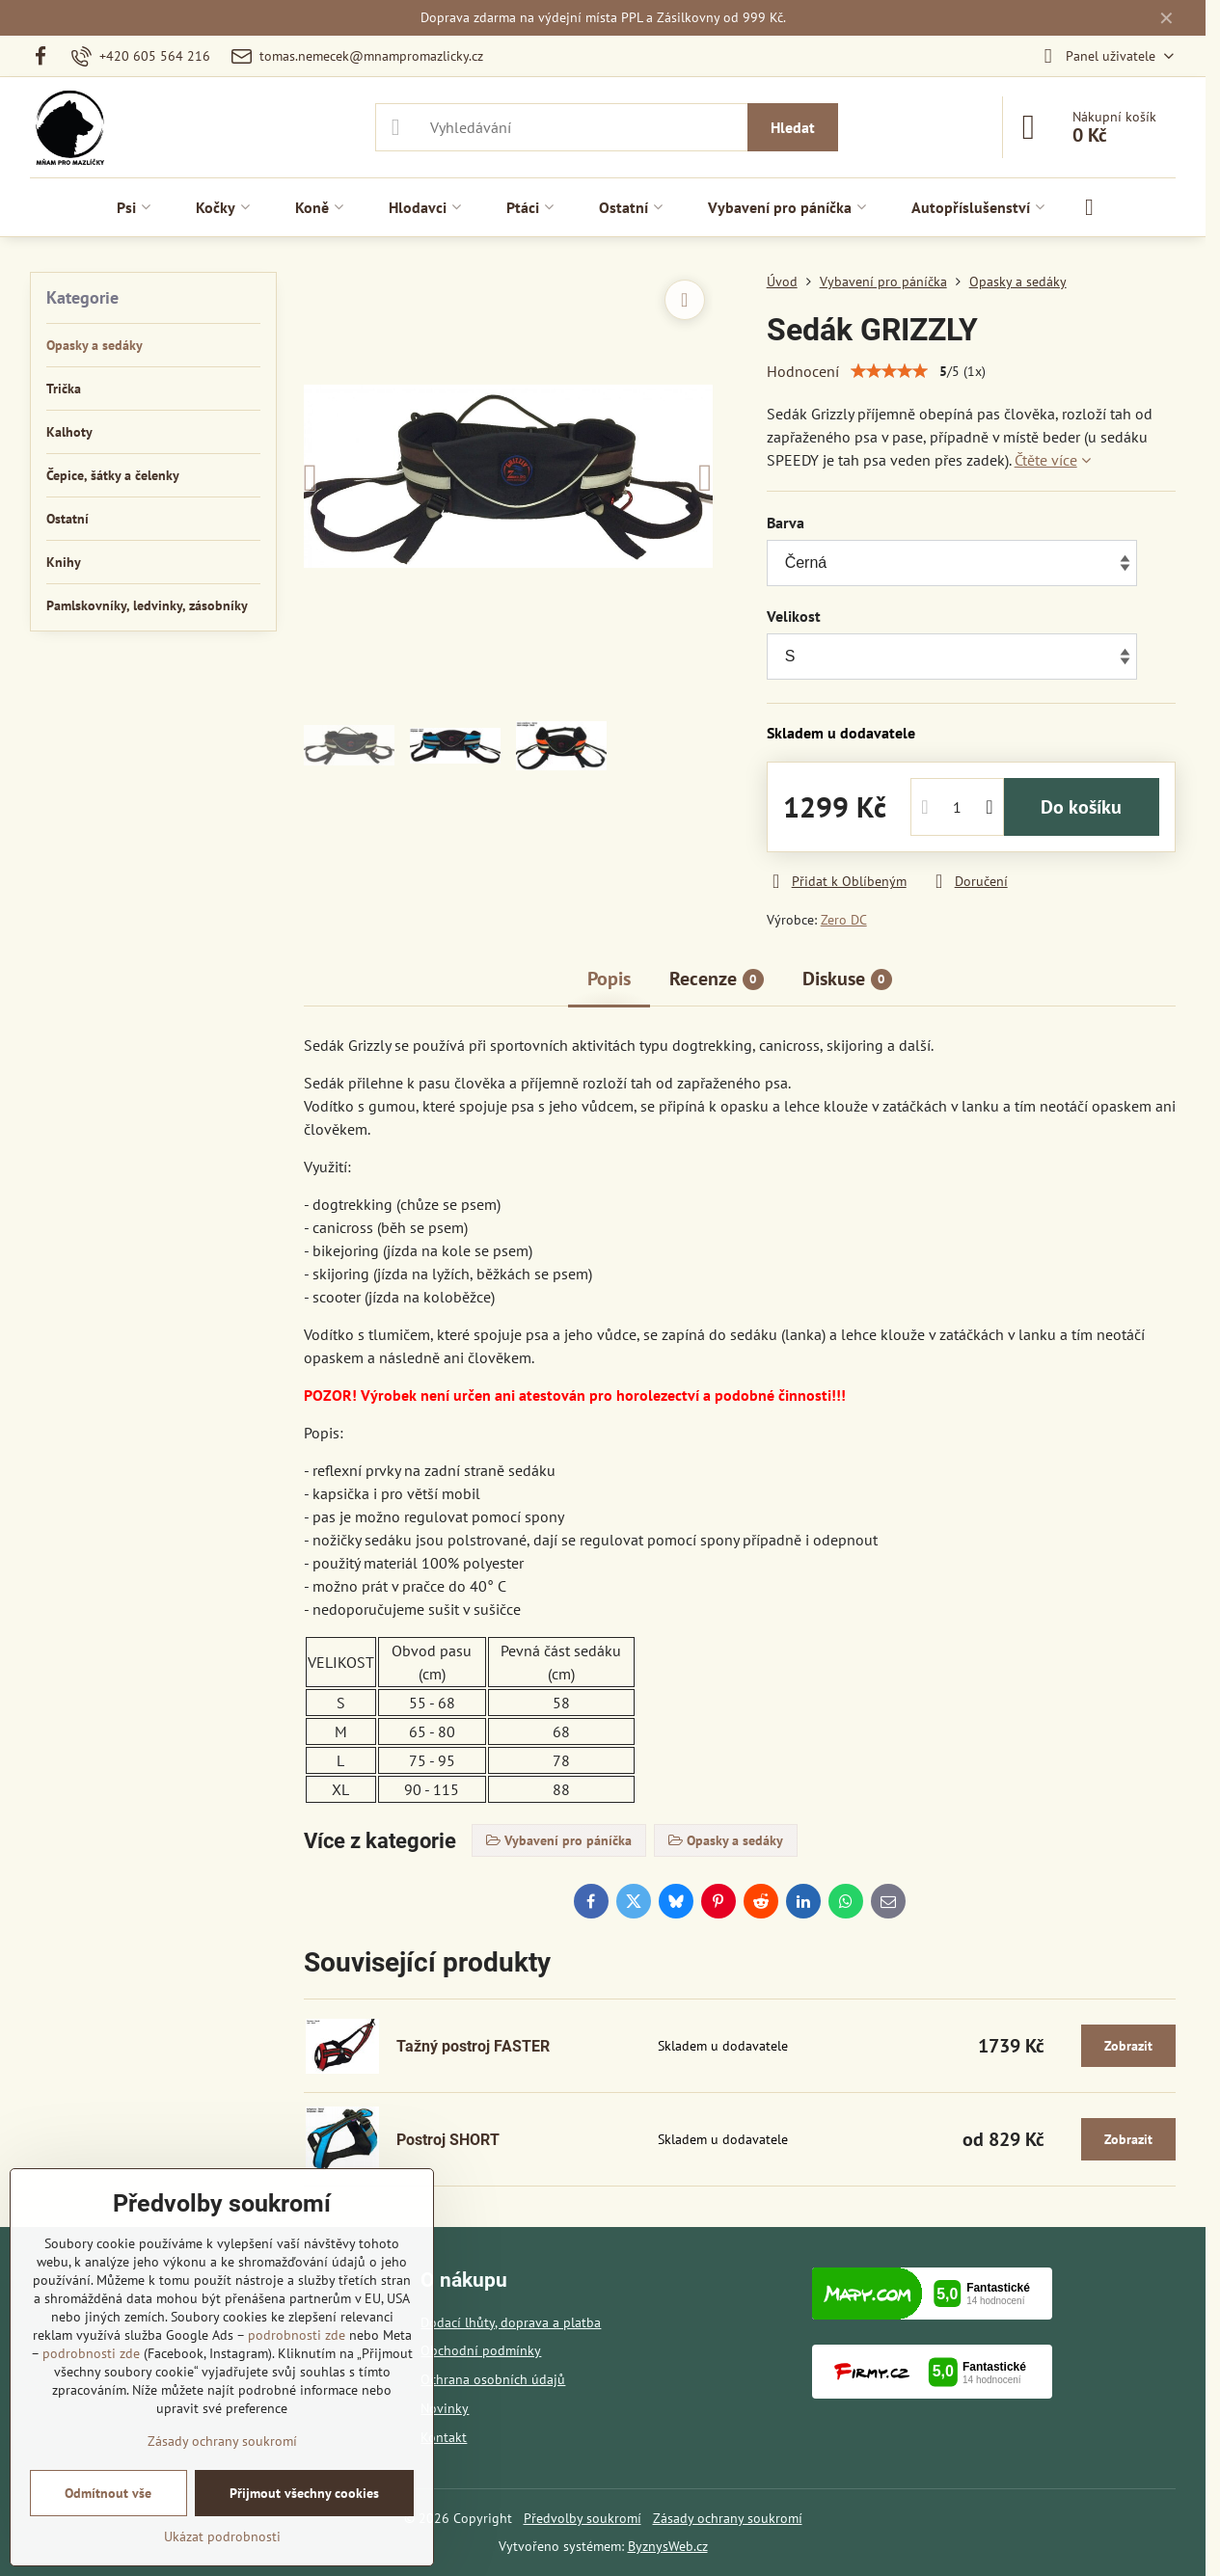 The height and width of the screenshot is (2576, 1220). What do you see at coordinates (793, 127) in the screenshot?
I see `Hledat` at bounding box center [793, 127].